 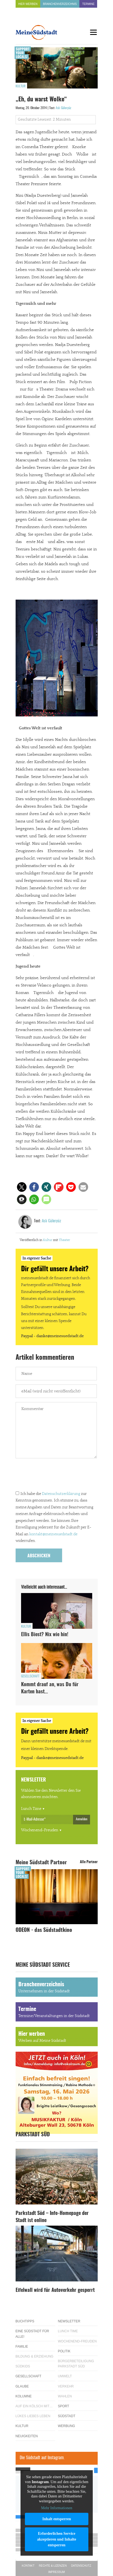 What do you see at coordinates (53, 2565) in the screenshot?
I see `Rechte & Lizenzen` at bounding box center [53, 2565].